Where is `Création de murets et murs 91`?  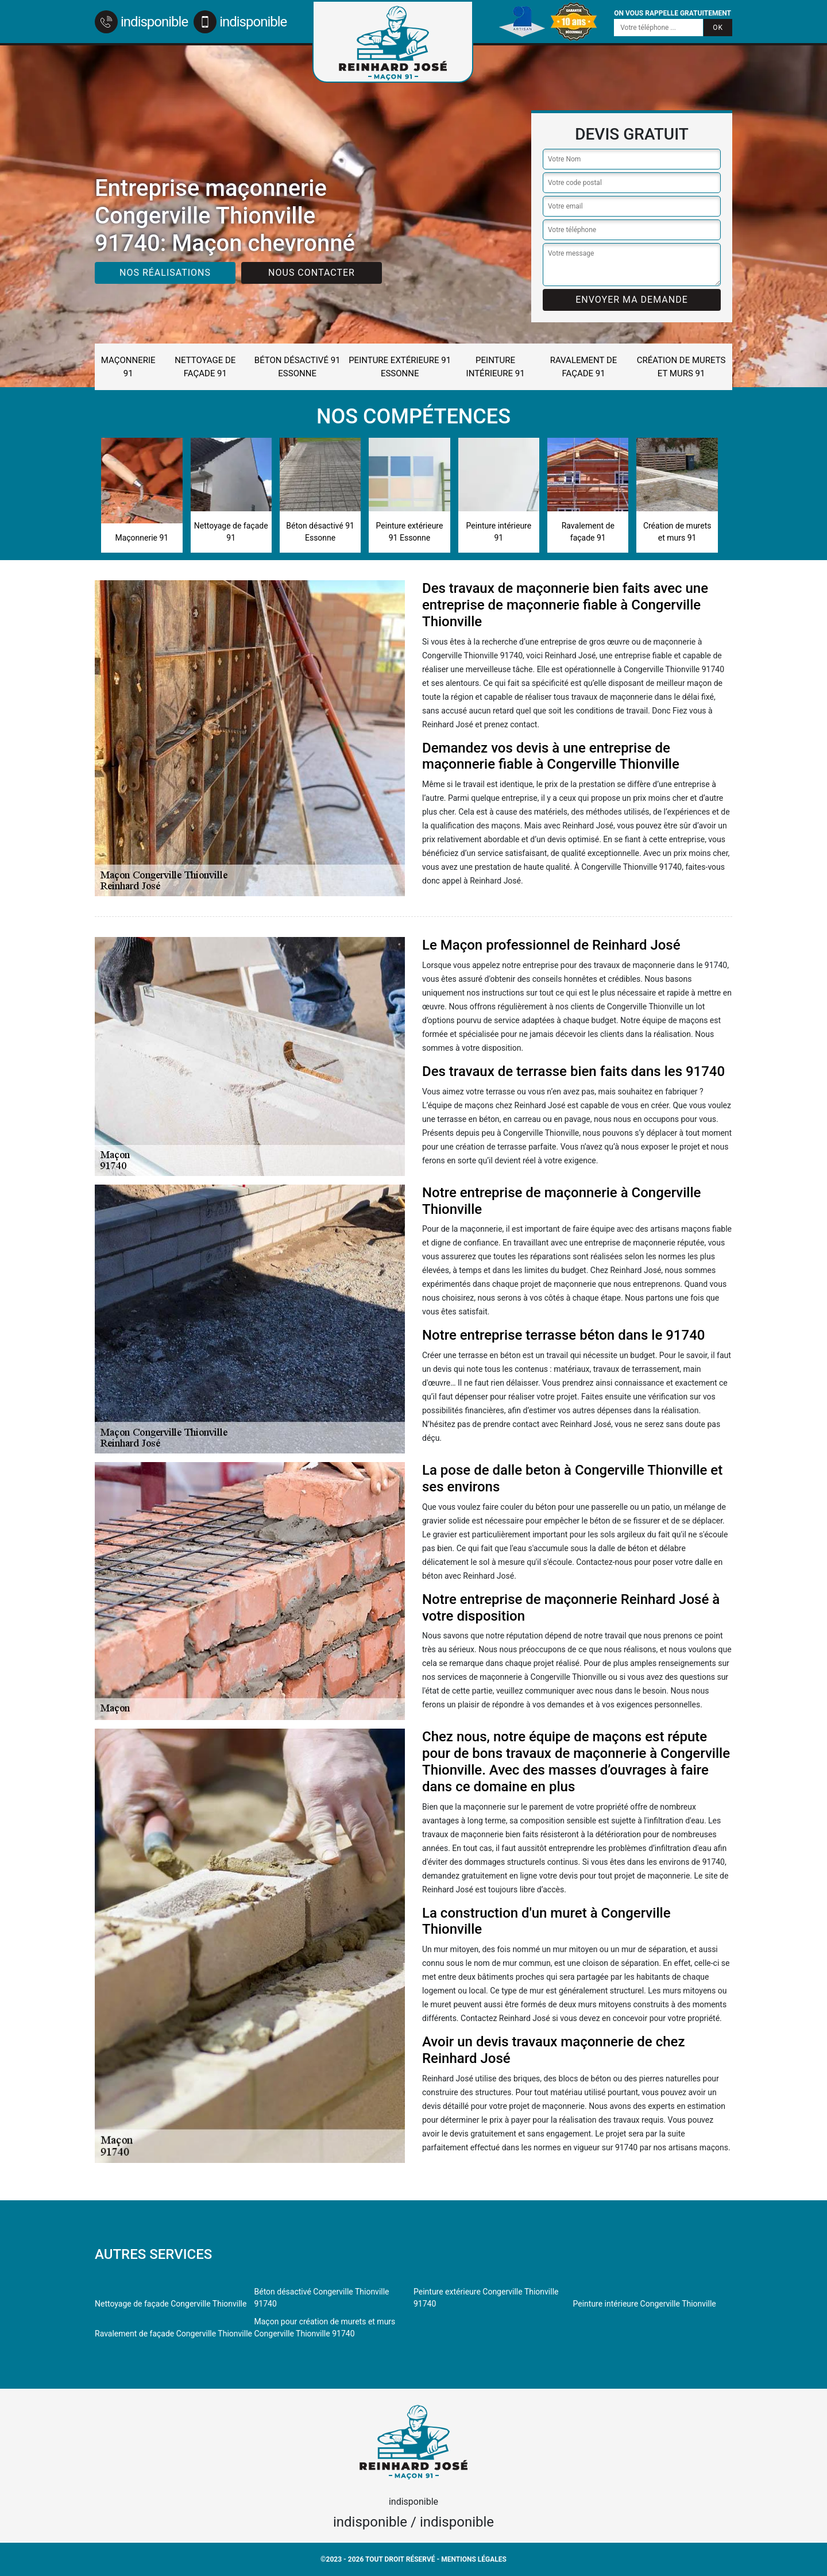 Création de murets et murs 91 is located at coordinates (681, 367).